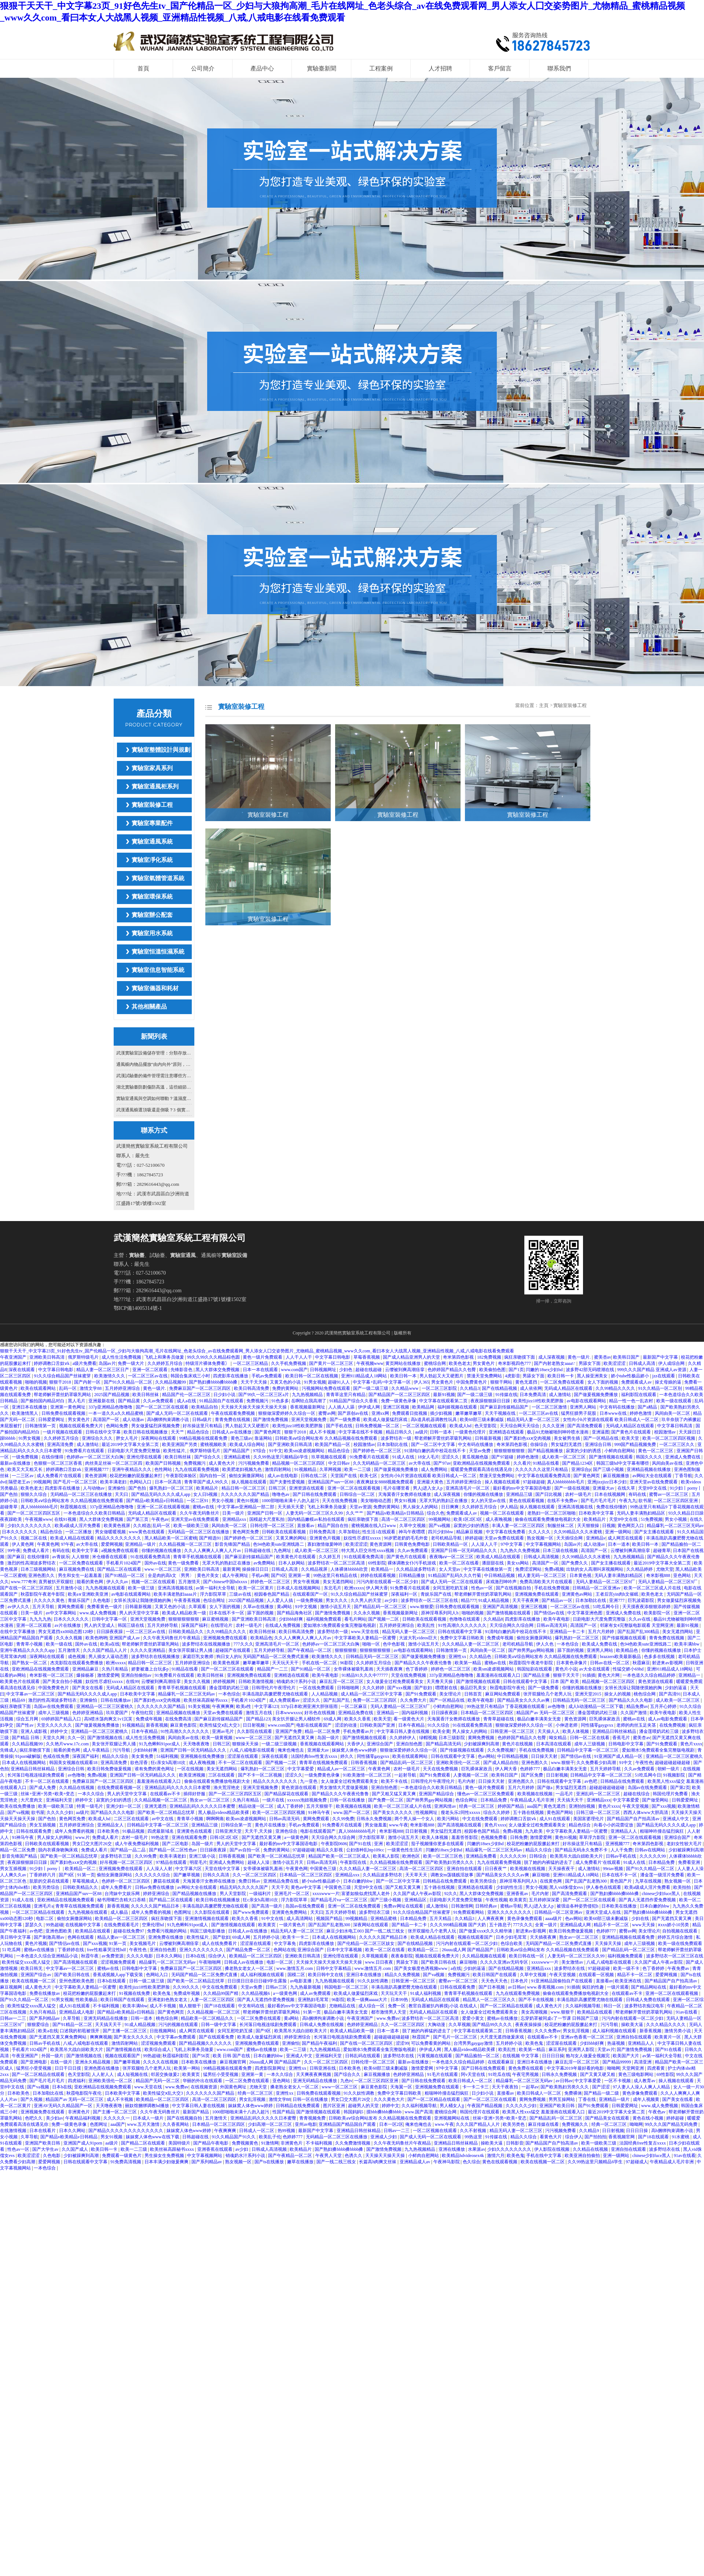  I want to click on 高h喷水荡肉爽文1v1沉芙, so click(108, 1718).